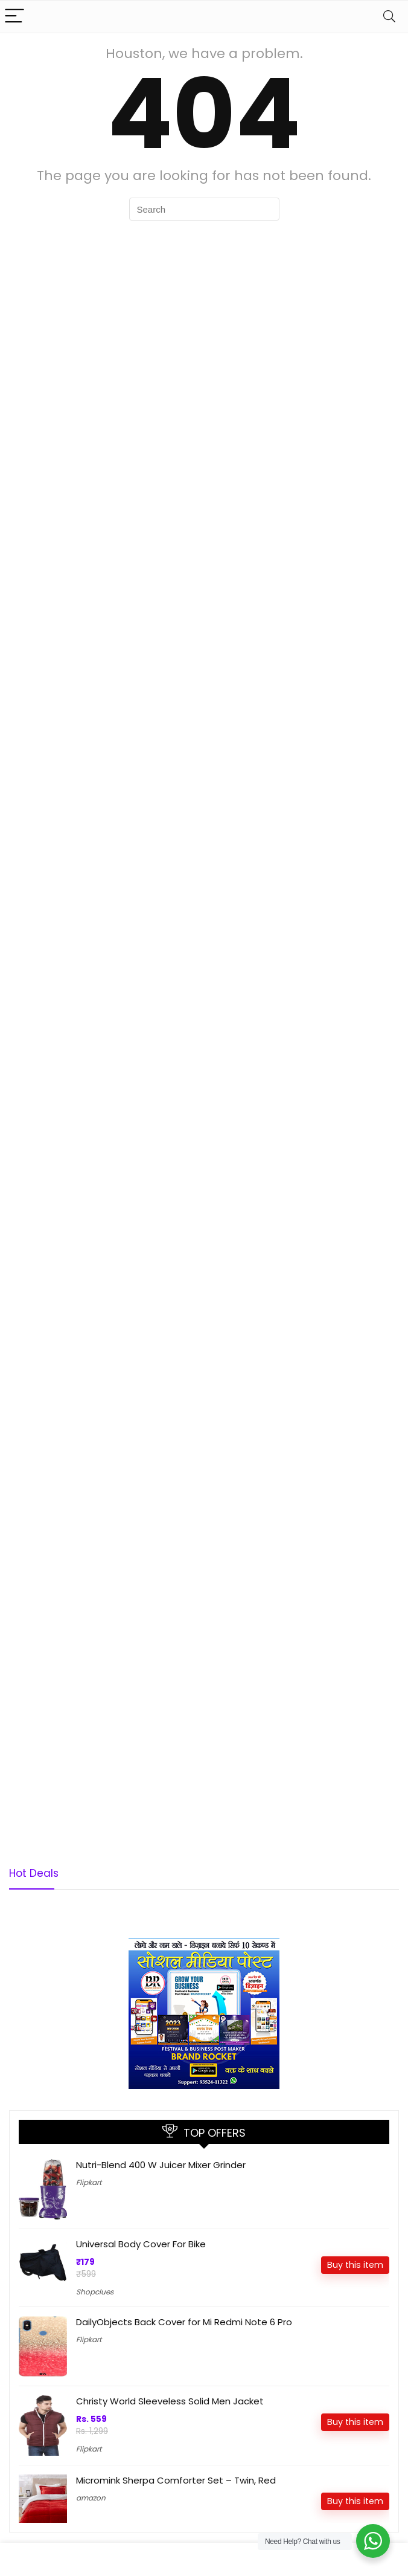  What do you see at coordinates (88, 2182) in the screenshot?
I see `Flipkart` at bounding box center [88, 2182].